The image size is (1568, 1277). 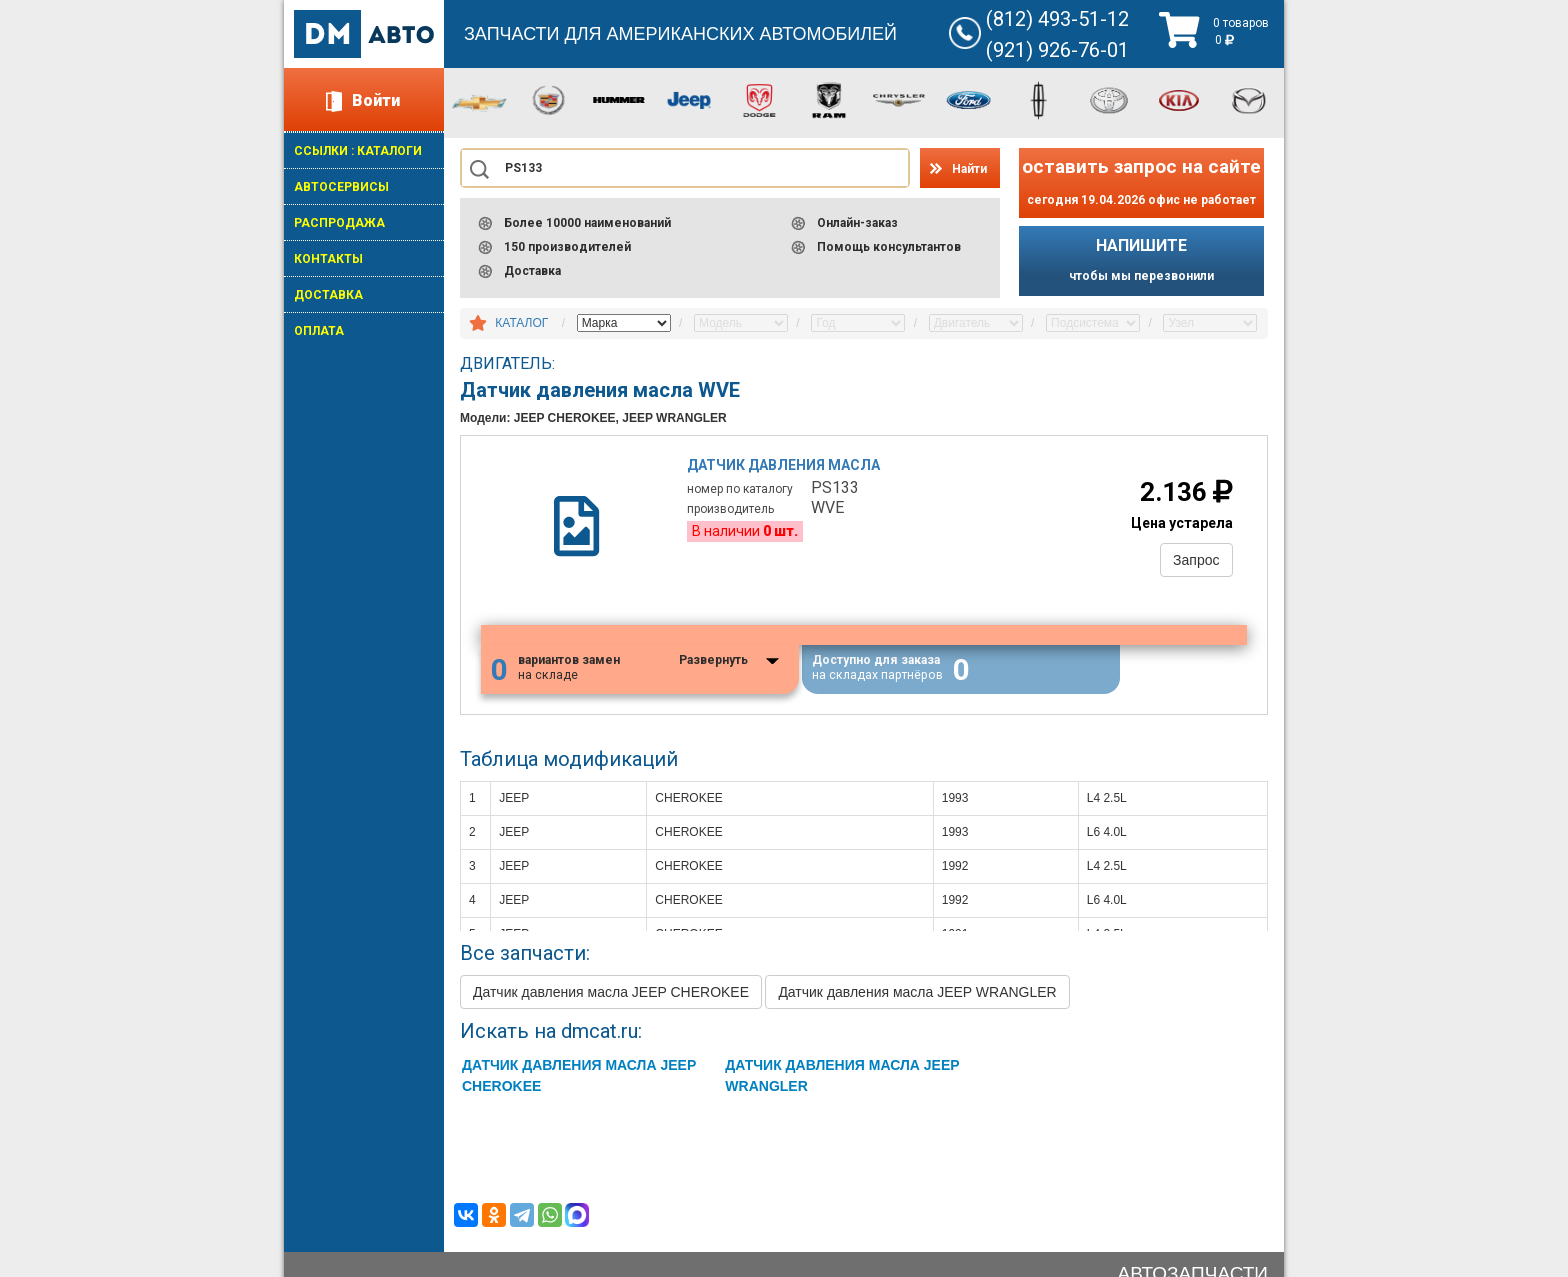 What do you see at coordinates (969, 169) in the screenshot?
I see `Найти` at bounding box center [969, 169].